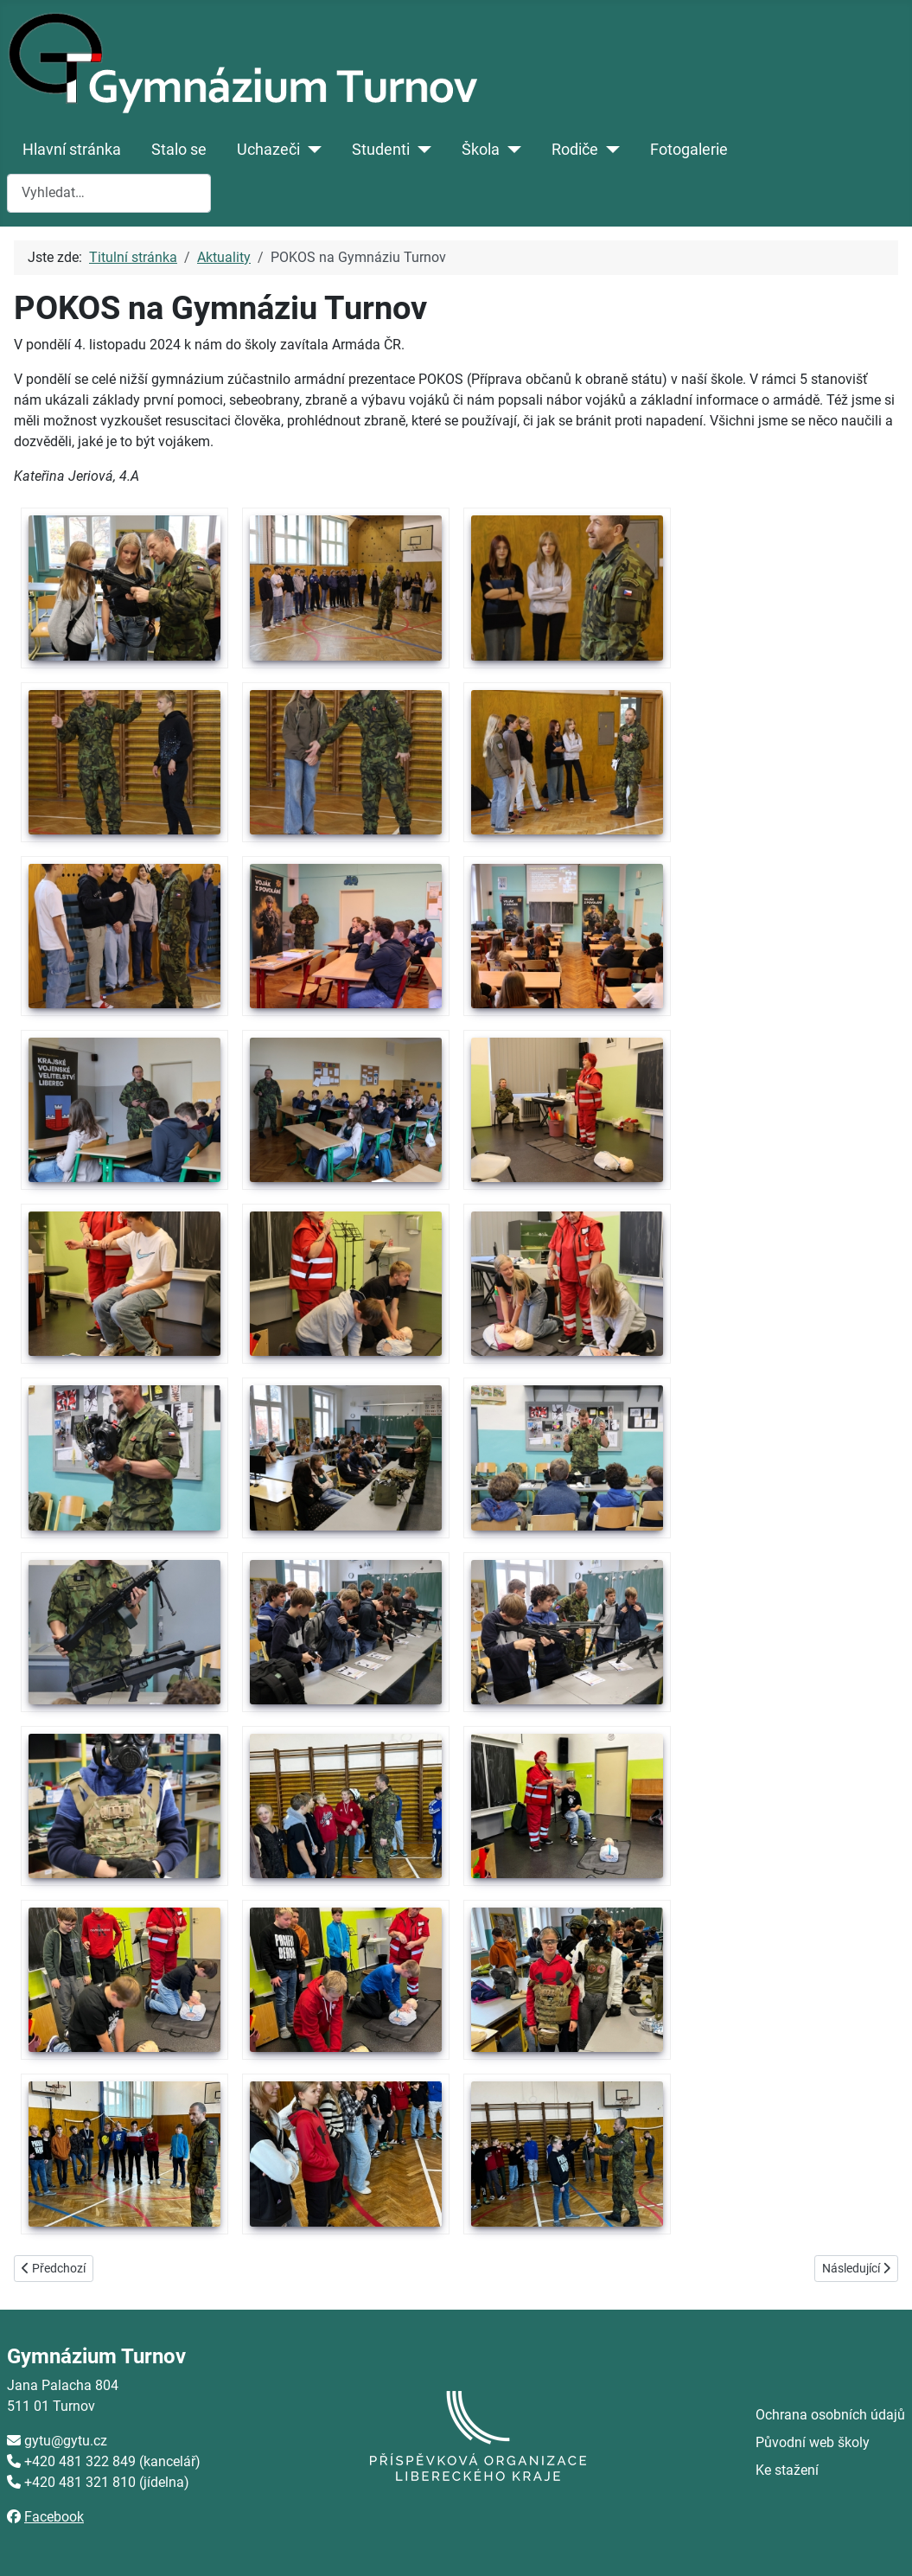  I want to click on Stalo se, so click(179, 149).